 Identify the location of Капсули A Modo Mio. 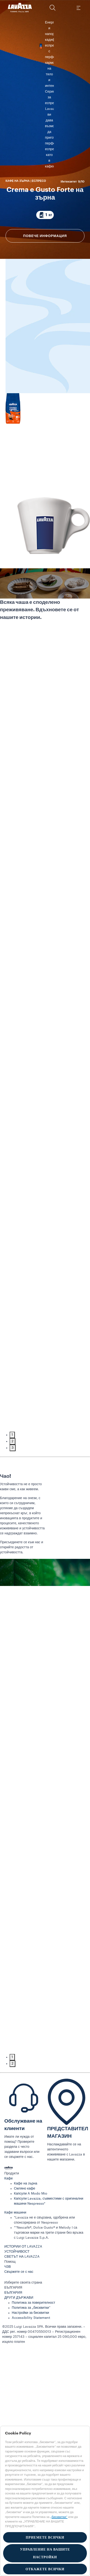
(30, 2179).